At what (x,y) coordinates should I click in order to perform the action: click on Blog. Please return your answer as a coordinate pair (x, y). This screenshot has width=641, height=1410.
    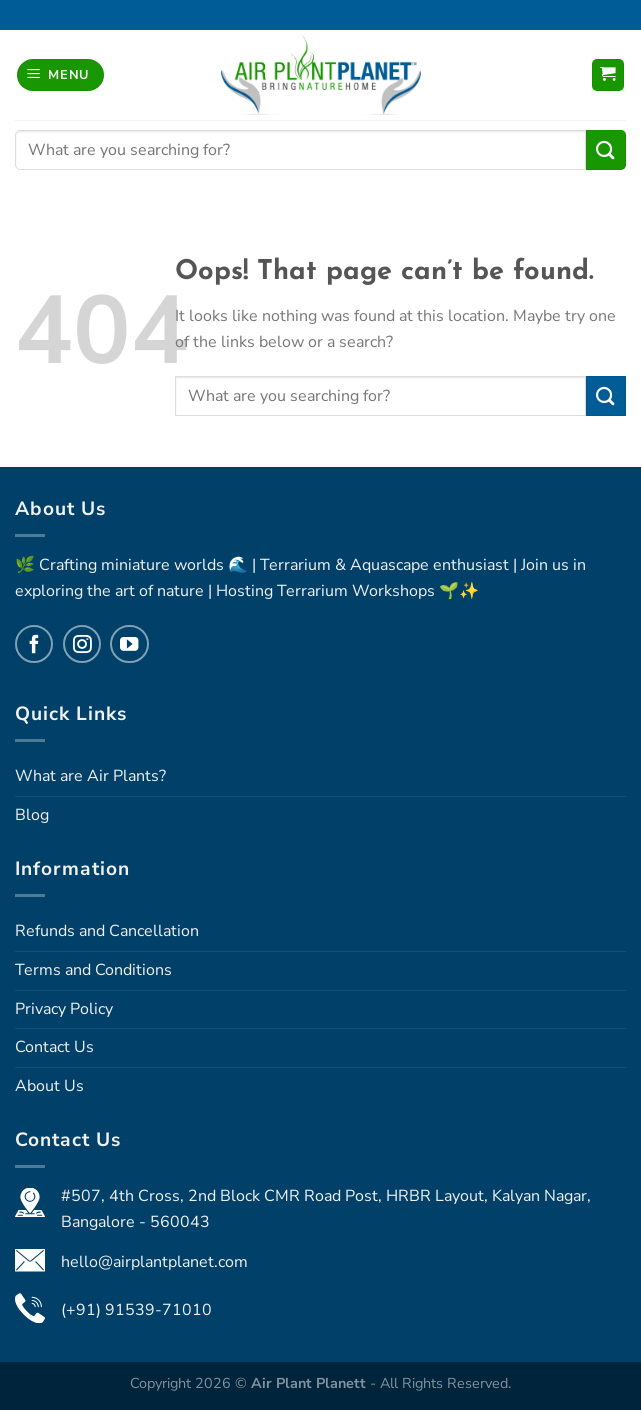
    Looking at the image, I should click on (32, 815).